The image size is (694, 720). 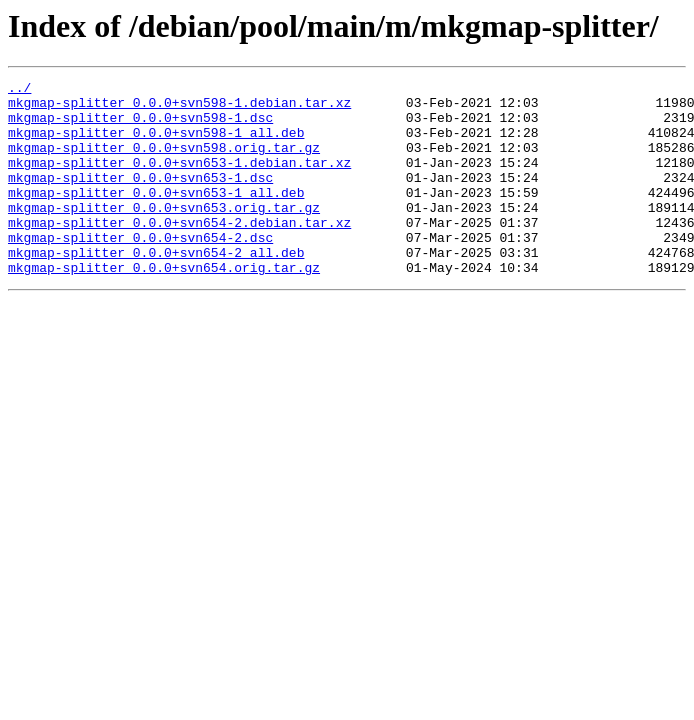 I want to click on mkgmap-splitter_0.0.0+svn654-2_all.deb, so click(x=156, y=288).